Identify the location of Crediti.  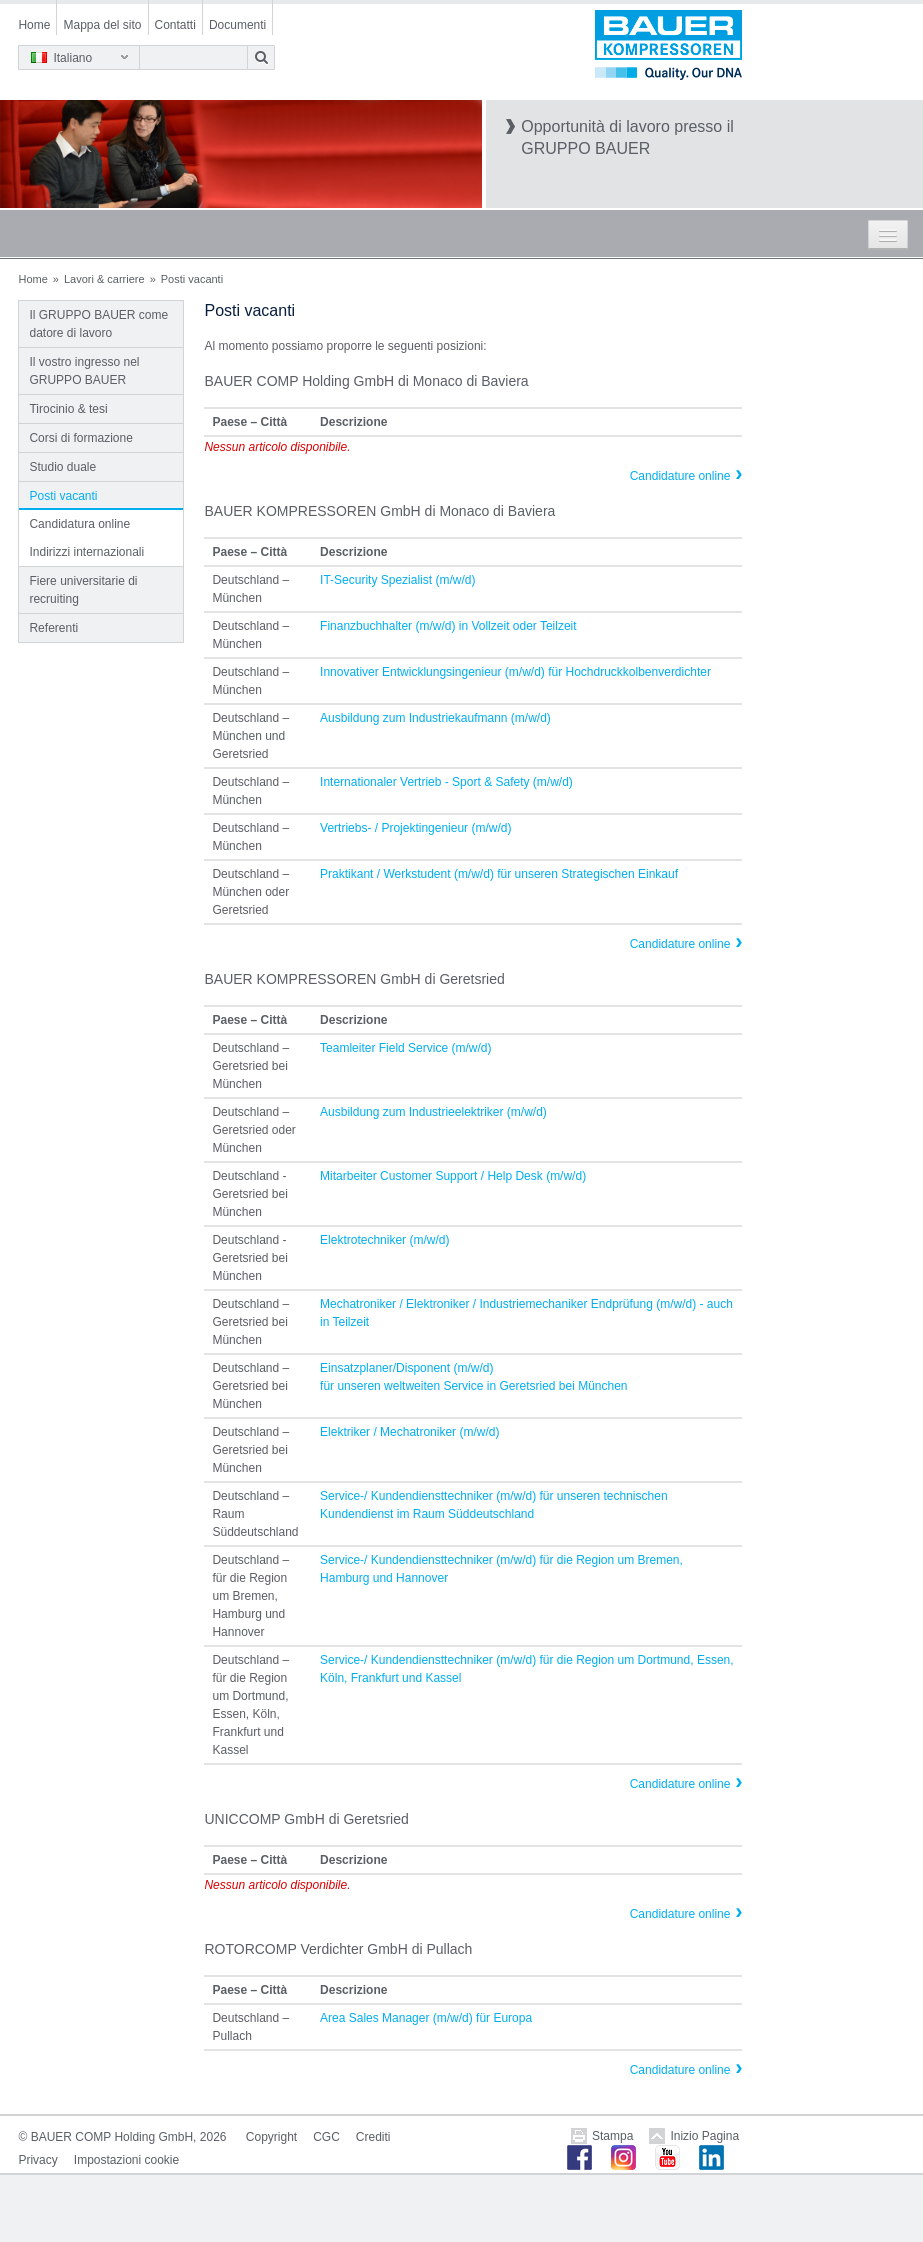
(373, 2137).